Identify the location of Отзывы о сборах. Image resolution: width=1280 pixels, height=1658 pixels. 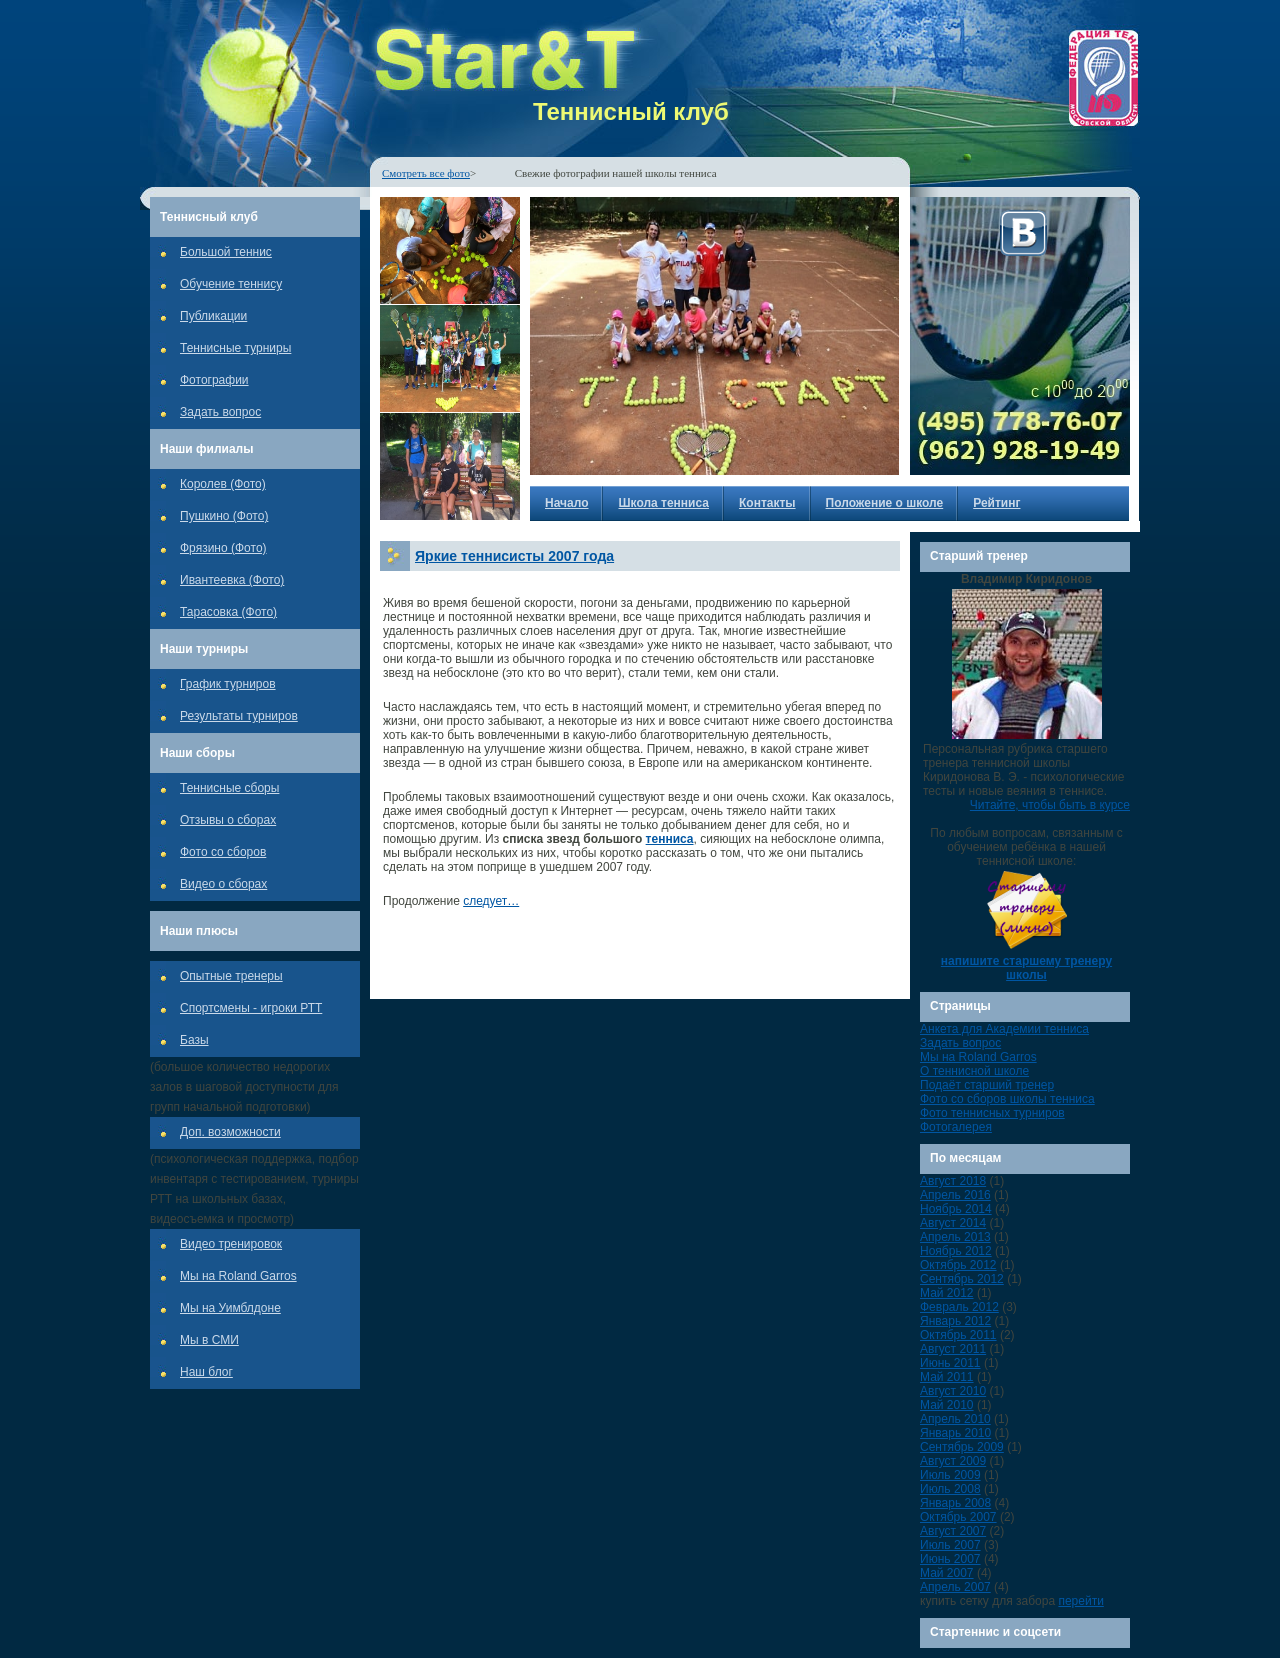
(228, 820).